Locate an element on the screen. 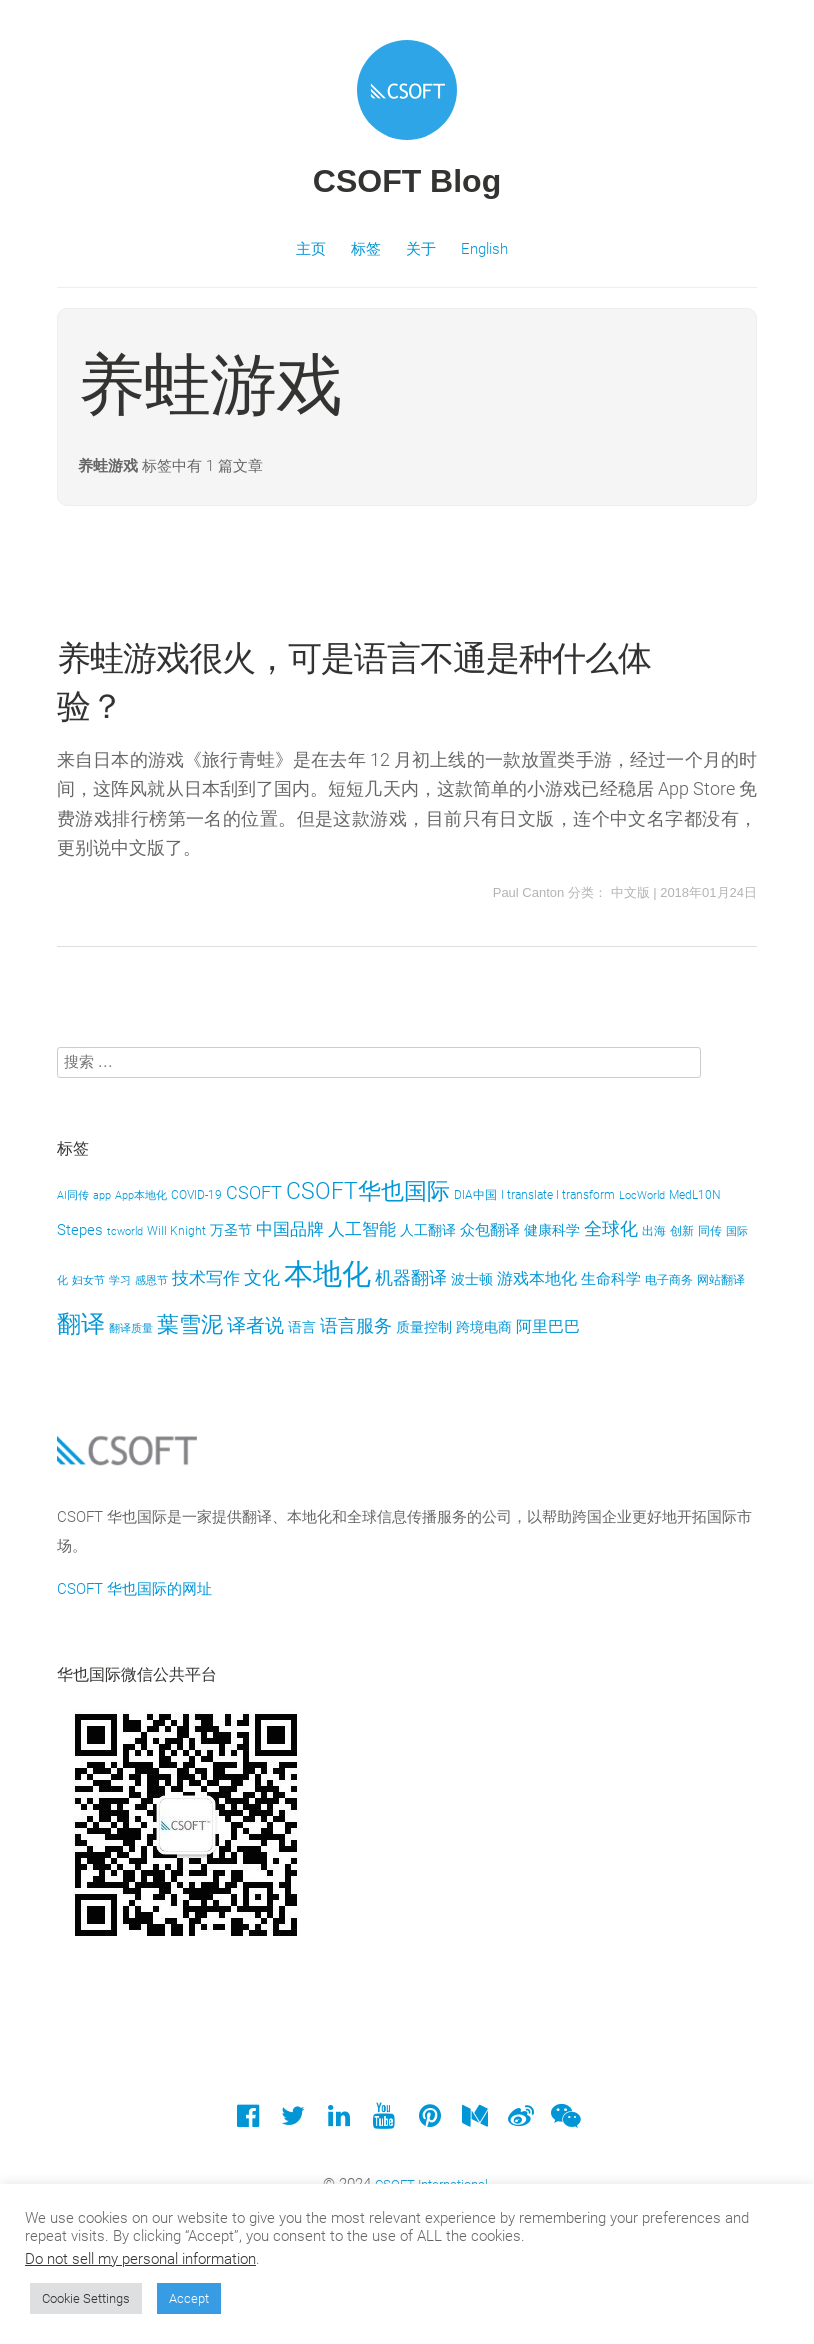  生命科学 [生命科学 (6 项)] is located at coordinates (611, 1279).